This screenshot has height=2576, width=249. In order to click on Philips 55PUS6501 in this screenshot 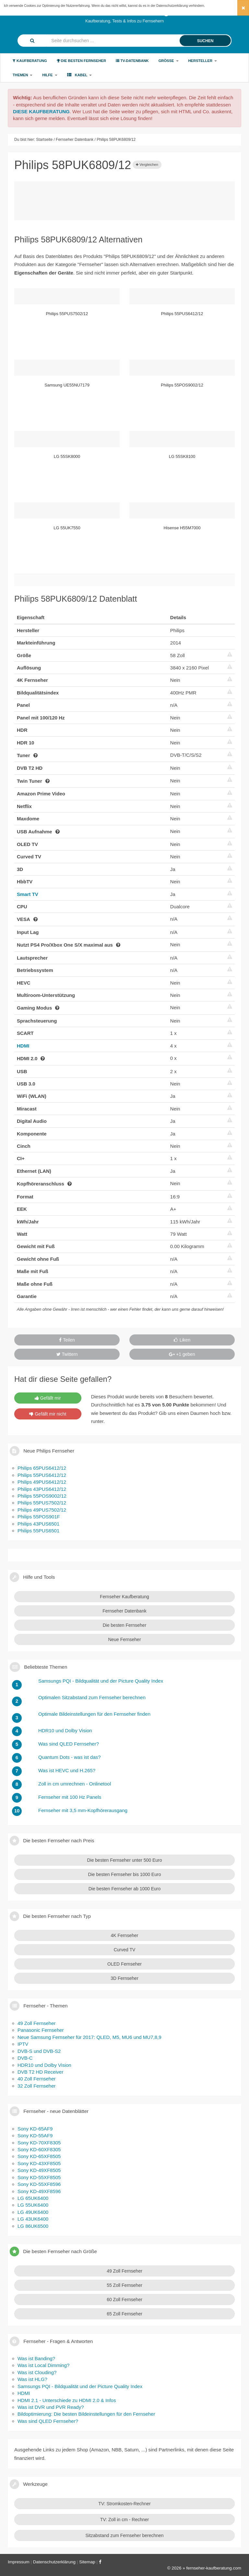, I will do `click(38, 1530)`.